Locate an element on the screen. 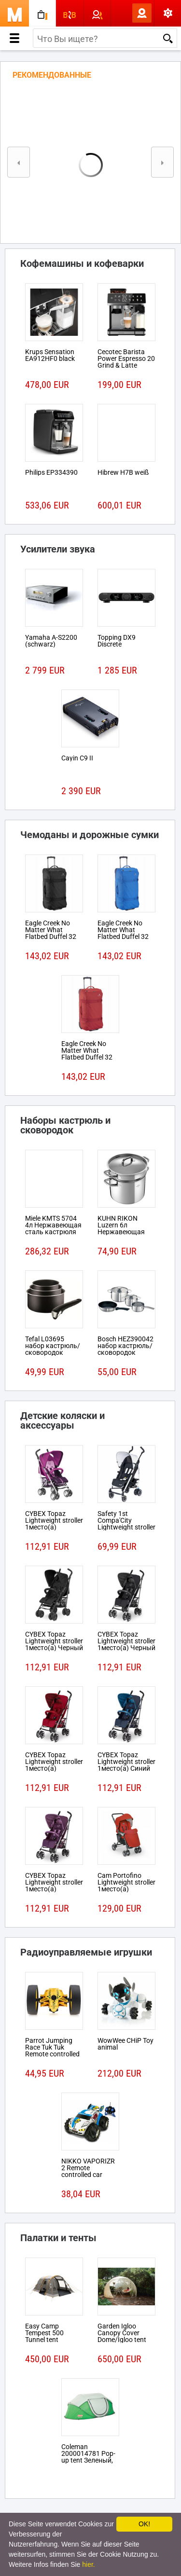 The image size is (181, 2576). CYBEX Topaz Lightweight stroller 1место(а) Синий is located at coordinates (126, 1761).